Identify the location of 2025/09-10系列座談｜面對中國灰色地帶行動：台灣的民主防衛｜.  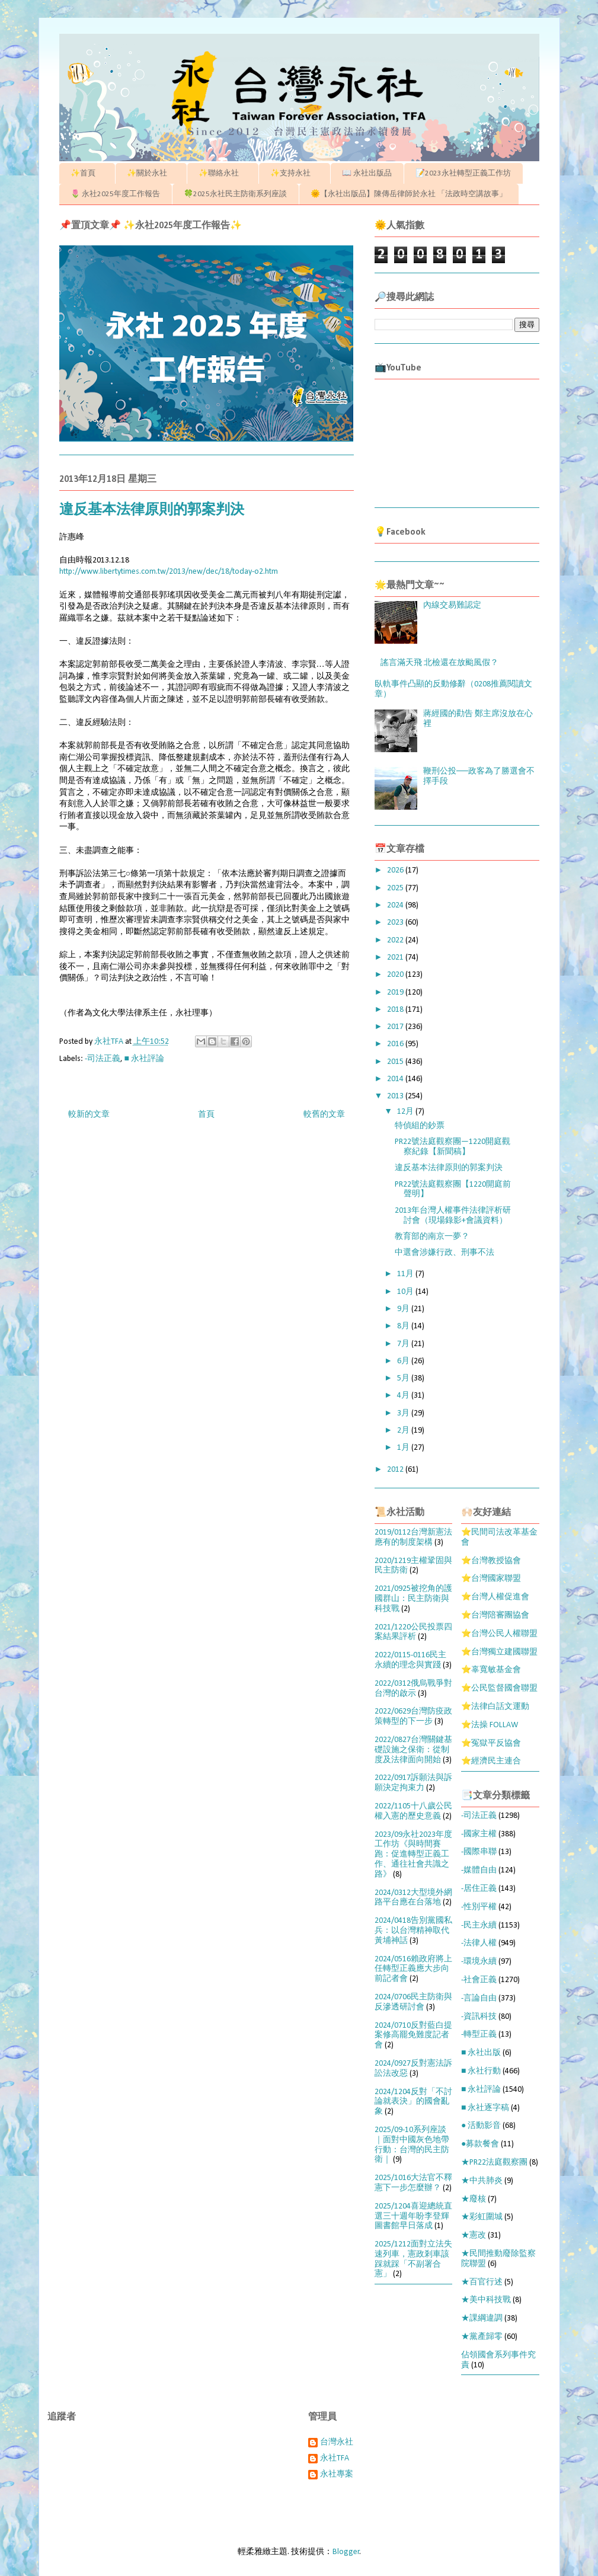
(412, 2145).